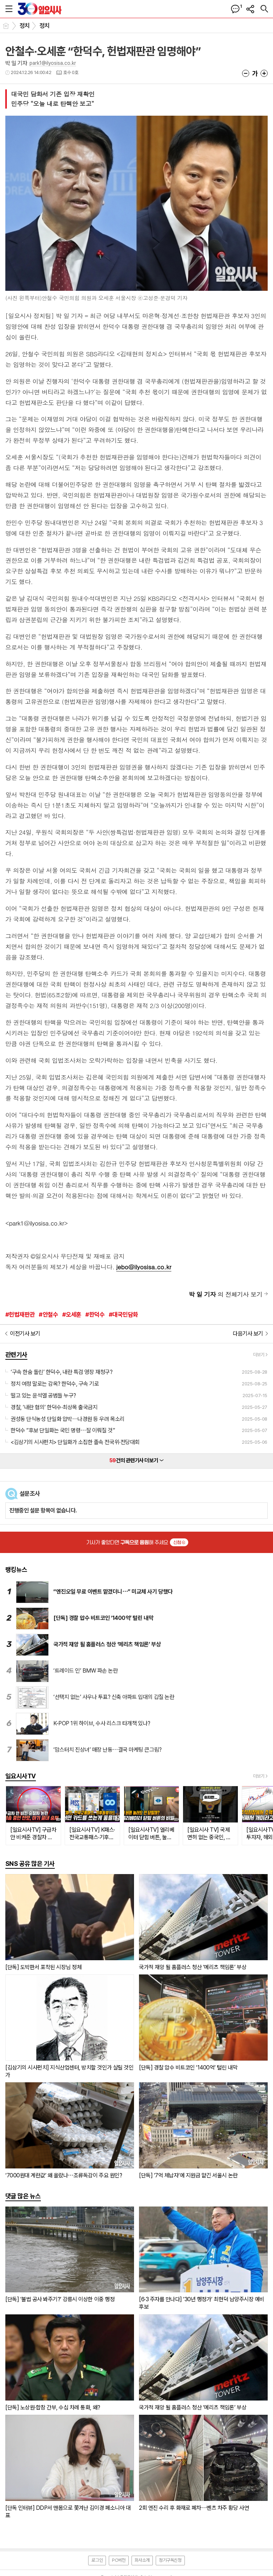 This screenshot has height=2576, width=273. Describe the element at coordinates (95, 1314) in the screenshot. I see `#한덕수` at that location.